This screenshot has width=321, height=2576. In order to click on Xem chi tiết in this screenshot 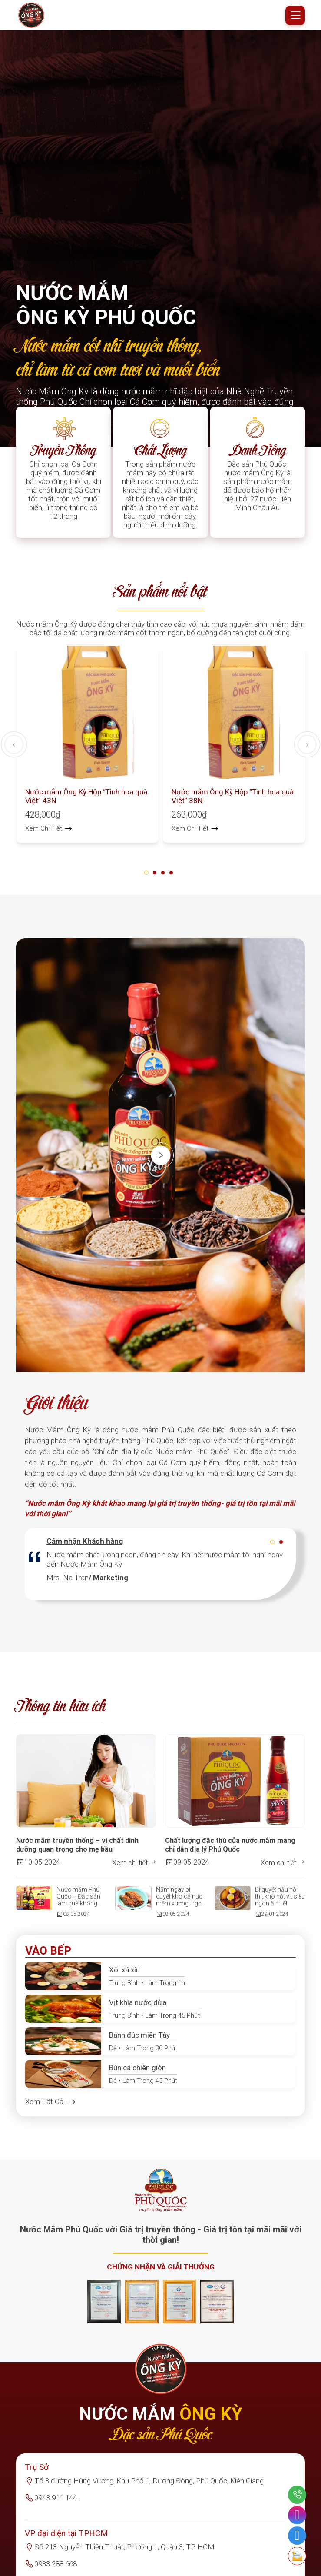, I will do `click(134, 1869)`.